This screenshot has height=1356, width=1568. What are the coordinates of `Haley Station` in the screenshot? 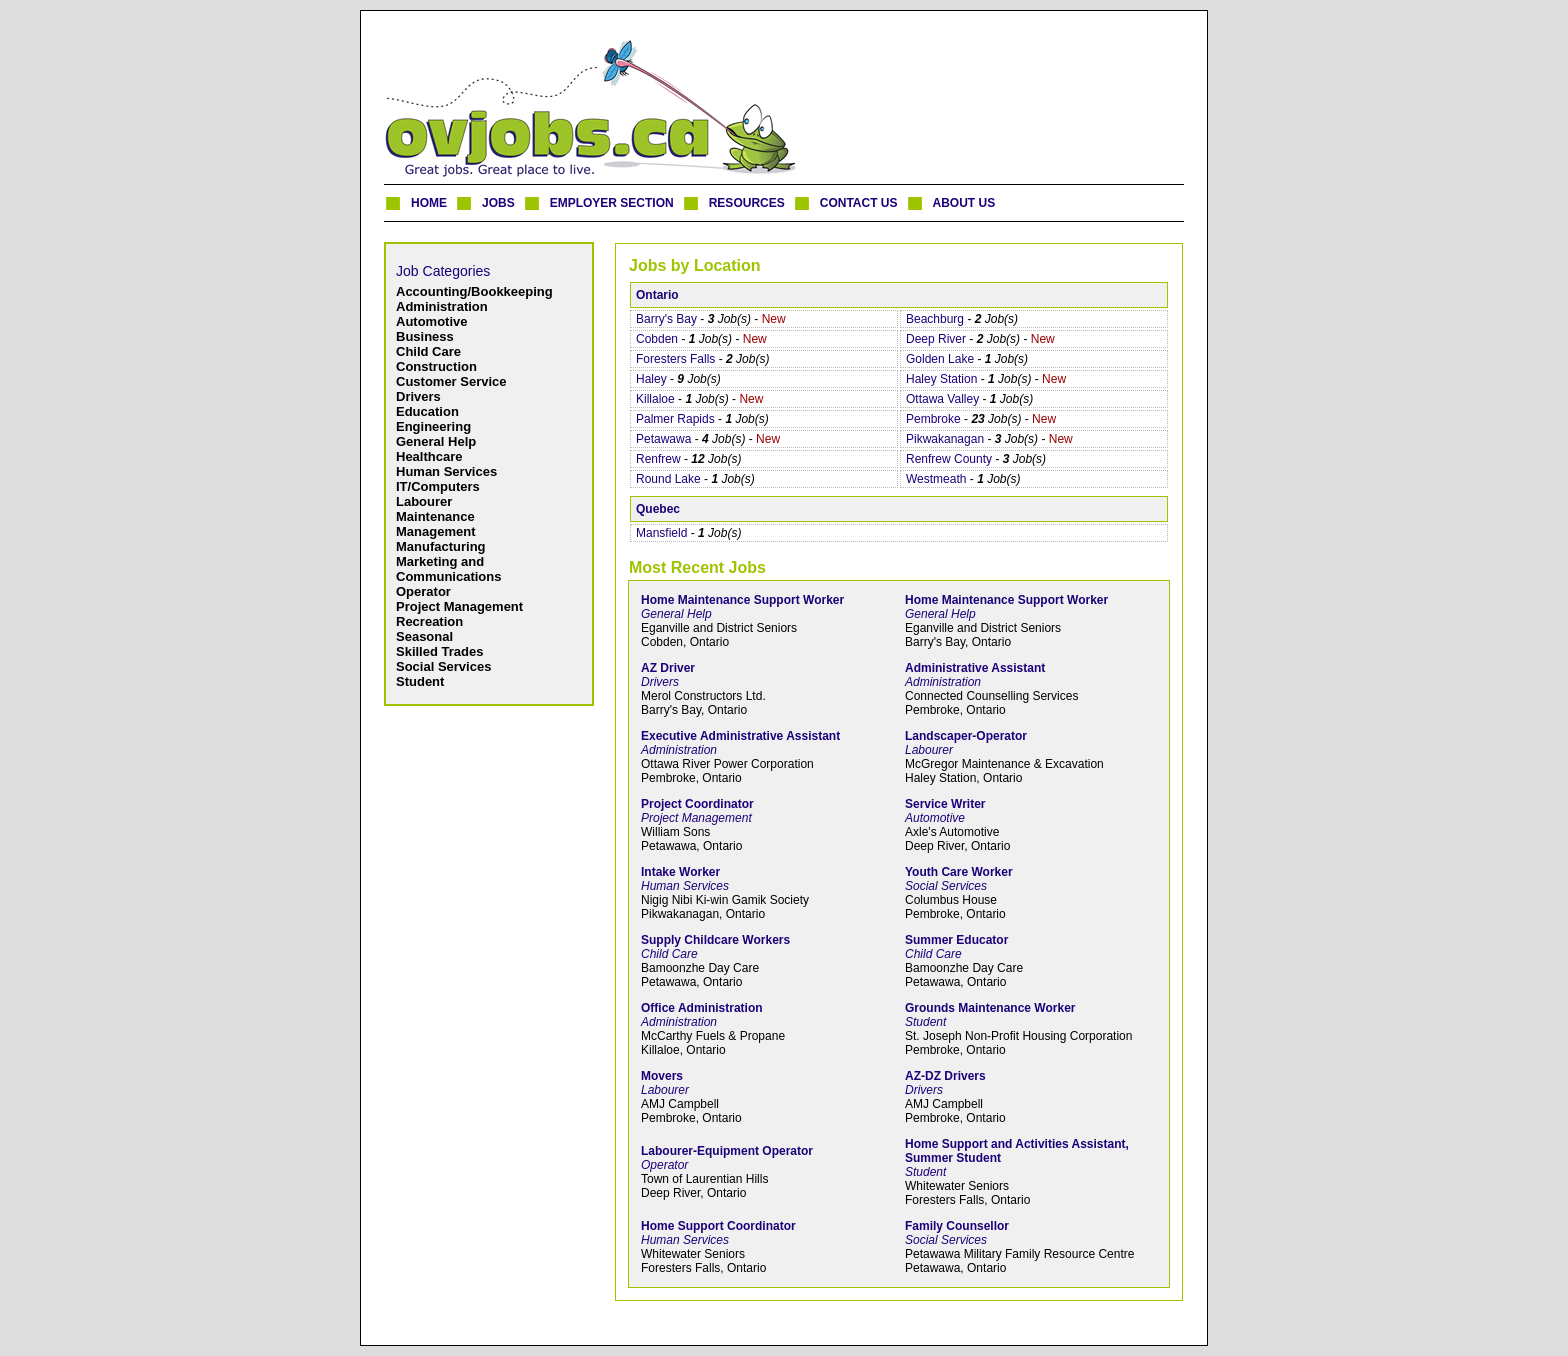 It's located at (941, 379).